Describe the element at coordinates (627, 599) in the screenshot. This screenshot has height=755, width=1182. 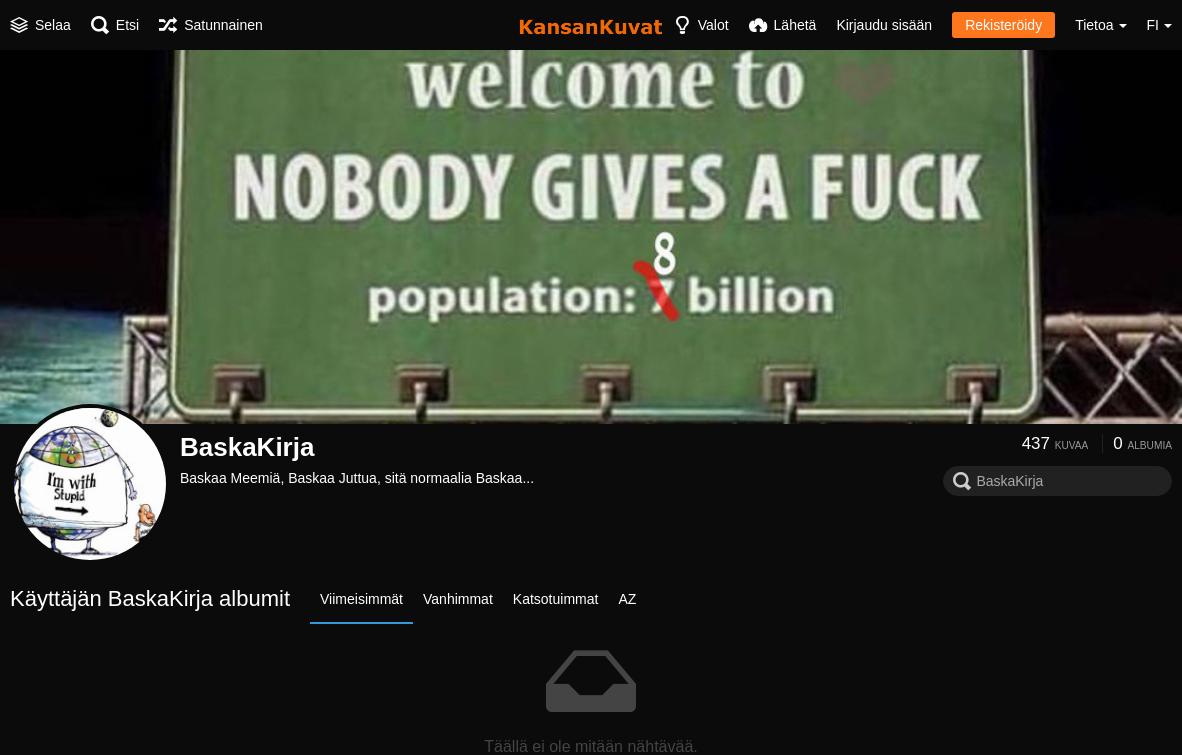
I see `AZ` at that location.